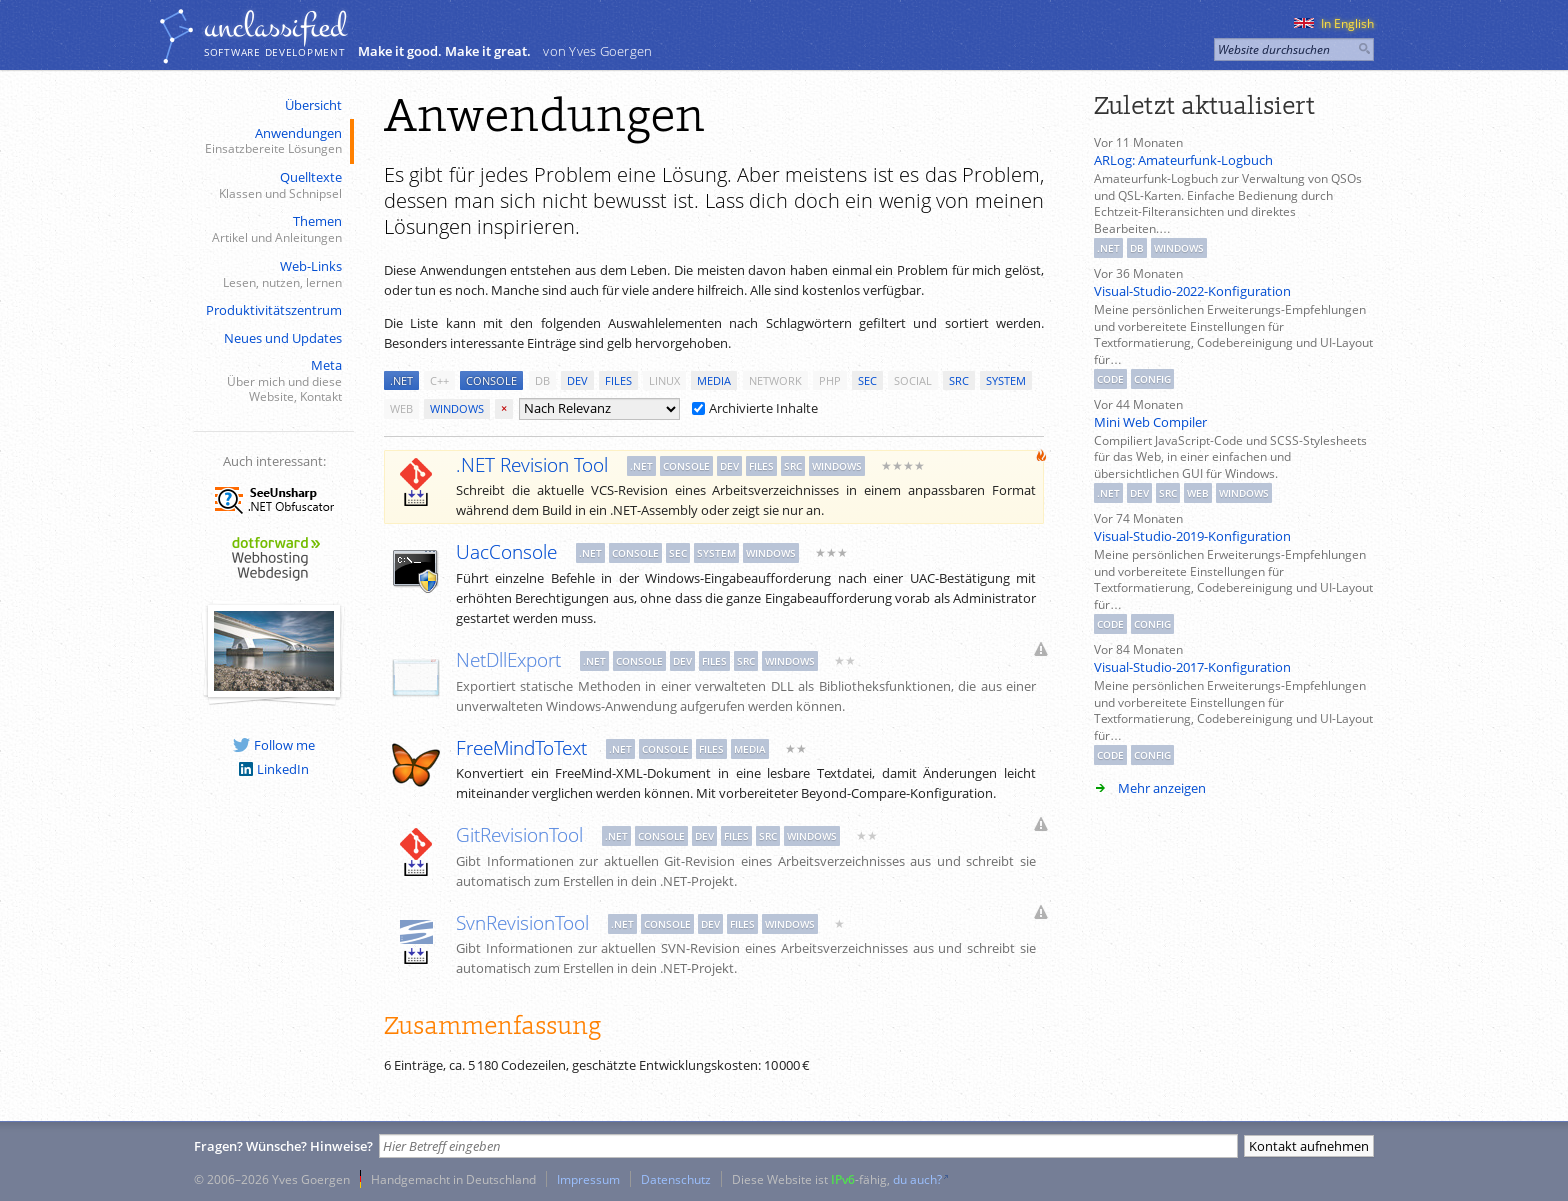 The width and height of the screenshot is (1568, 1201). What do you see at coordinates (618, 380) in the screenshot?
I see `files` at bounding box center [618, 380].